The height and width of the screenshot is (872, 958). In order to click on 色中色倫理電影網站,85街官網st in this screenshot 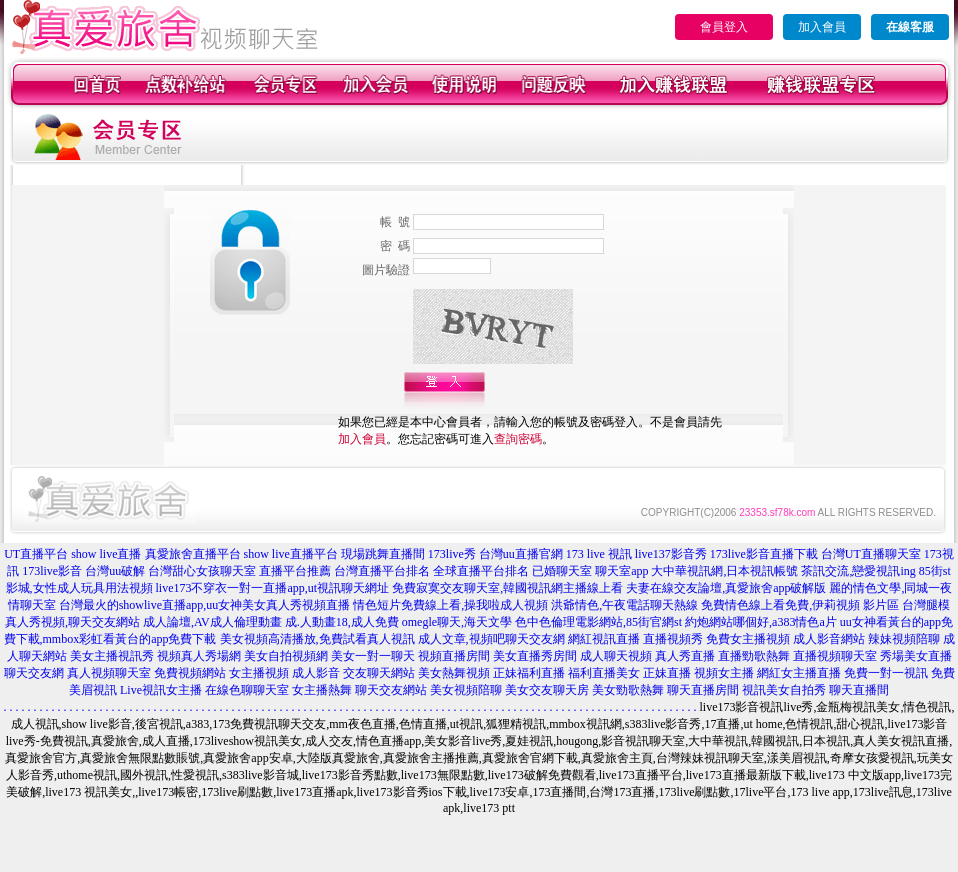, I will do `click(598, 622)`.